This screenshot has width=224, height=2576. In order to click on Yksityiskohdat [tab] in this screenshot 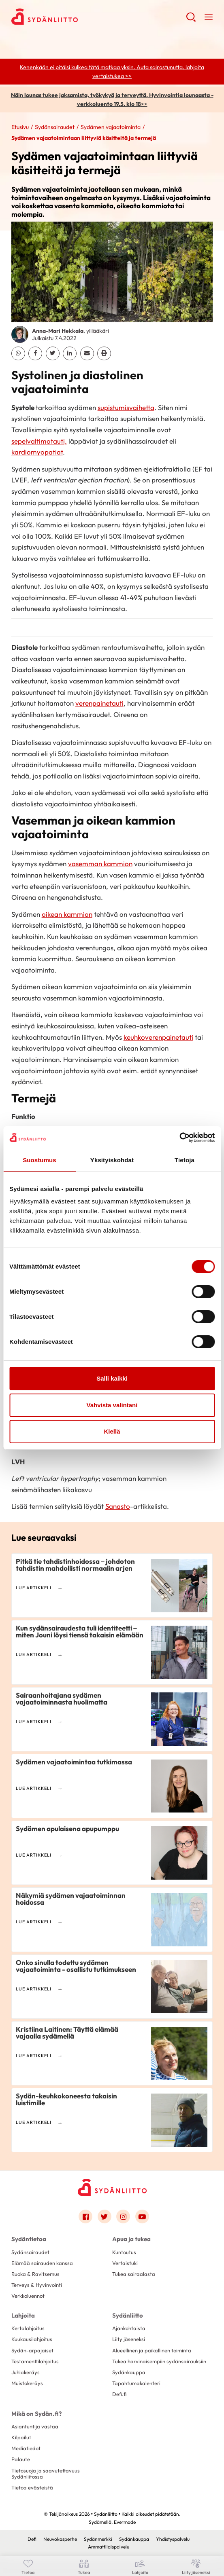, I will do `click(112, 1160)`.